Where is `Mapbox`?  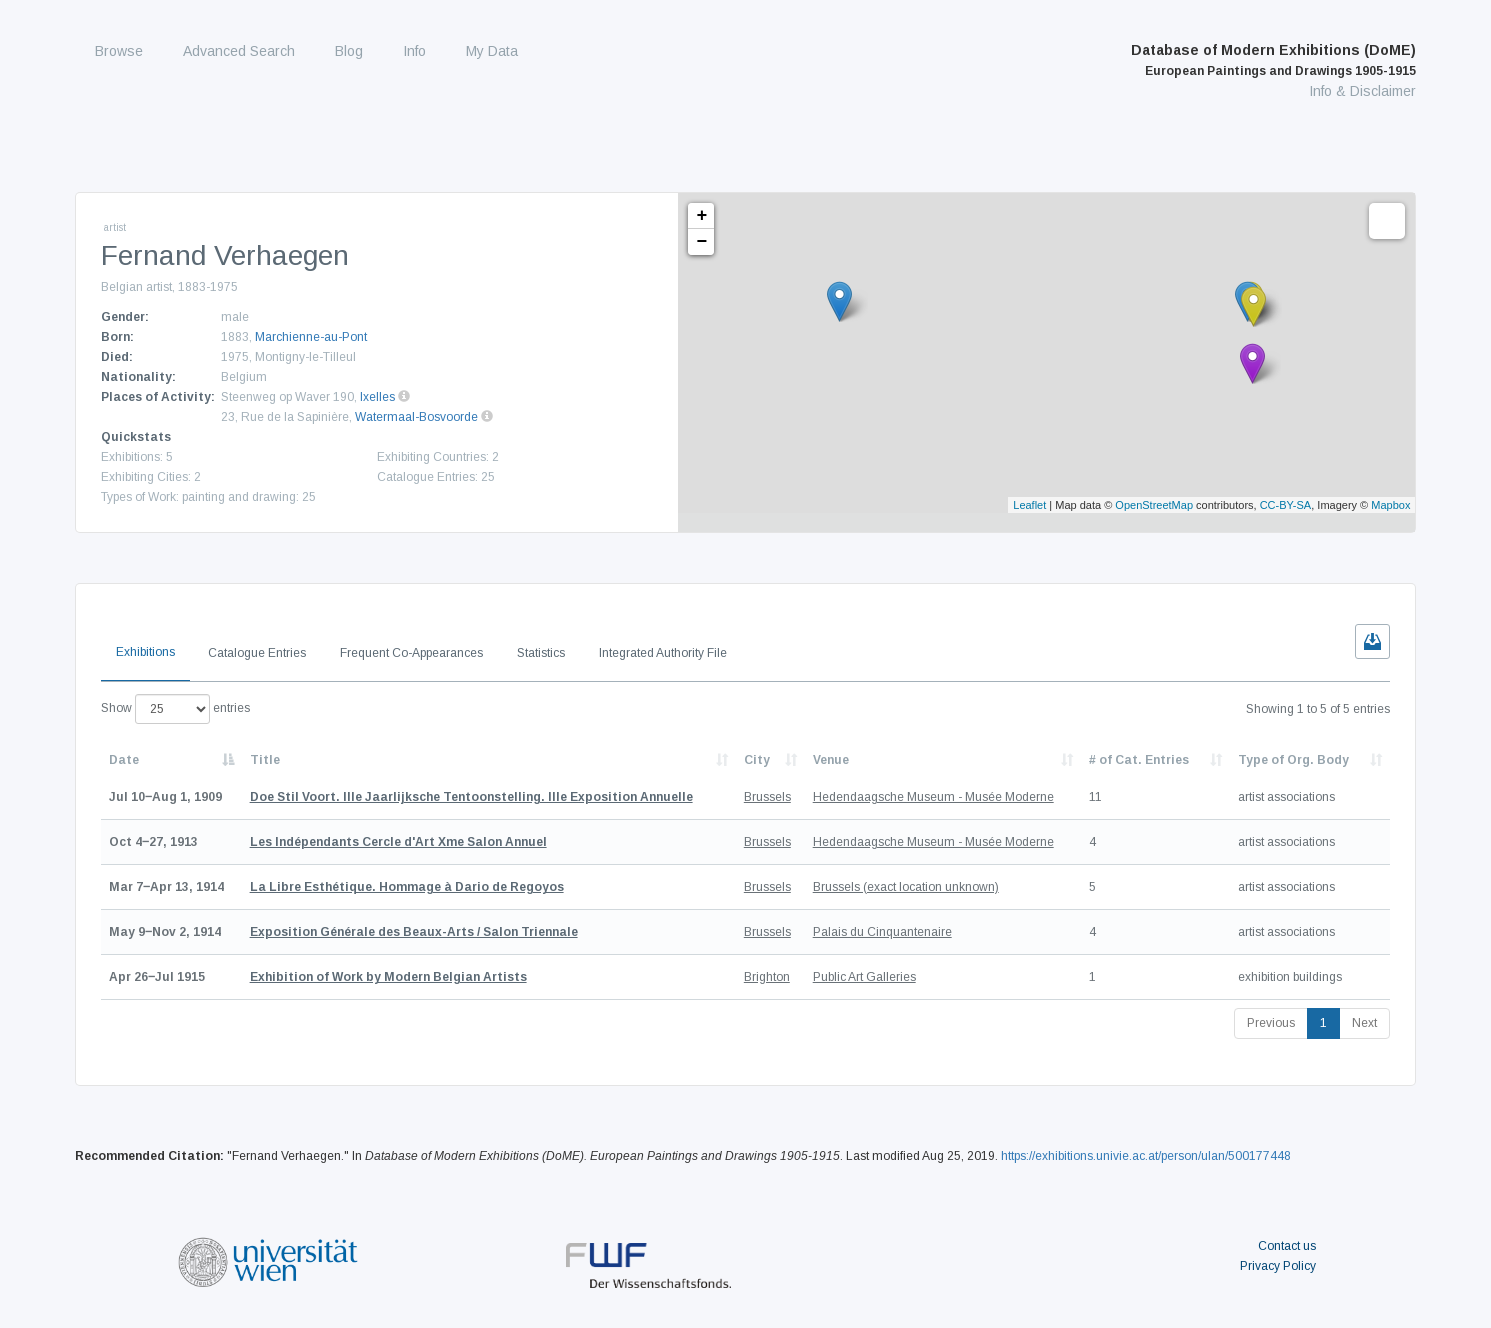
Mapbox is located at coordinates (1390, 505).